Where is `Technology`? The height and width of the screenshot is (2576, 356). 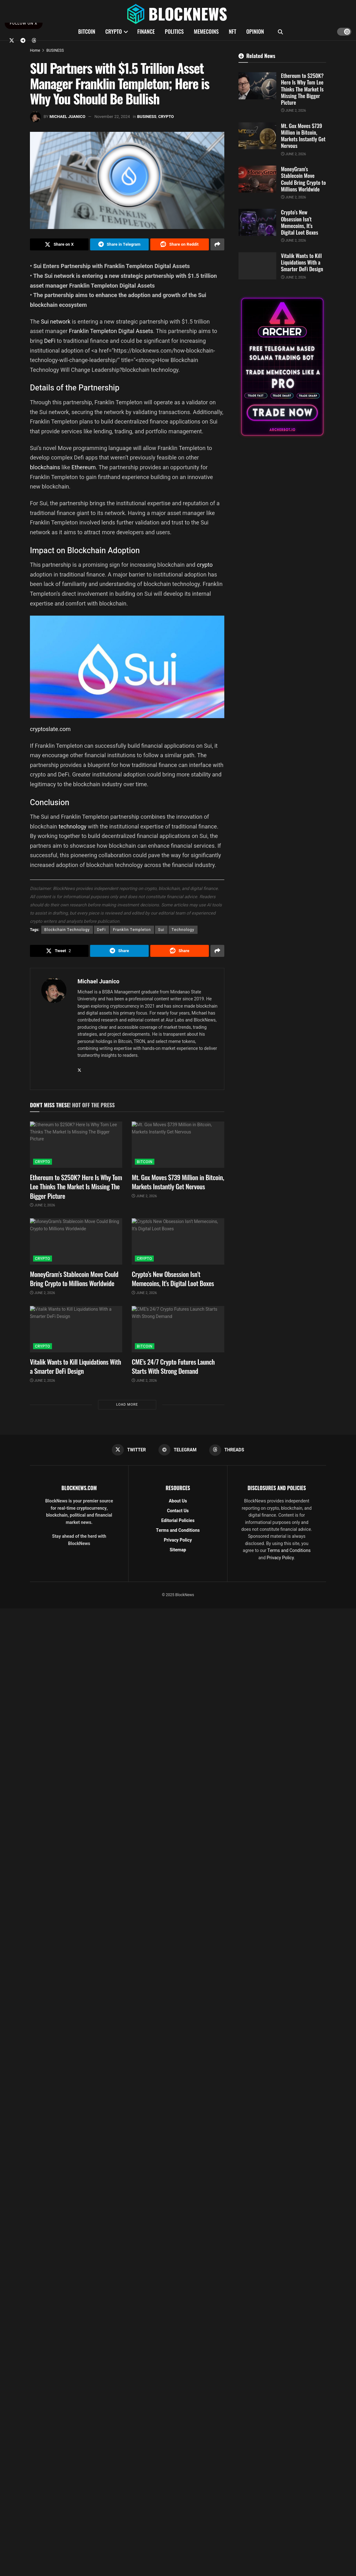 Technology is located at coordinates (183, 930).